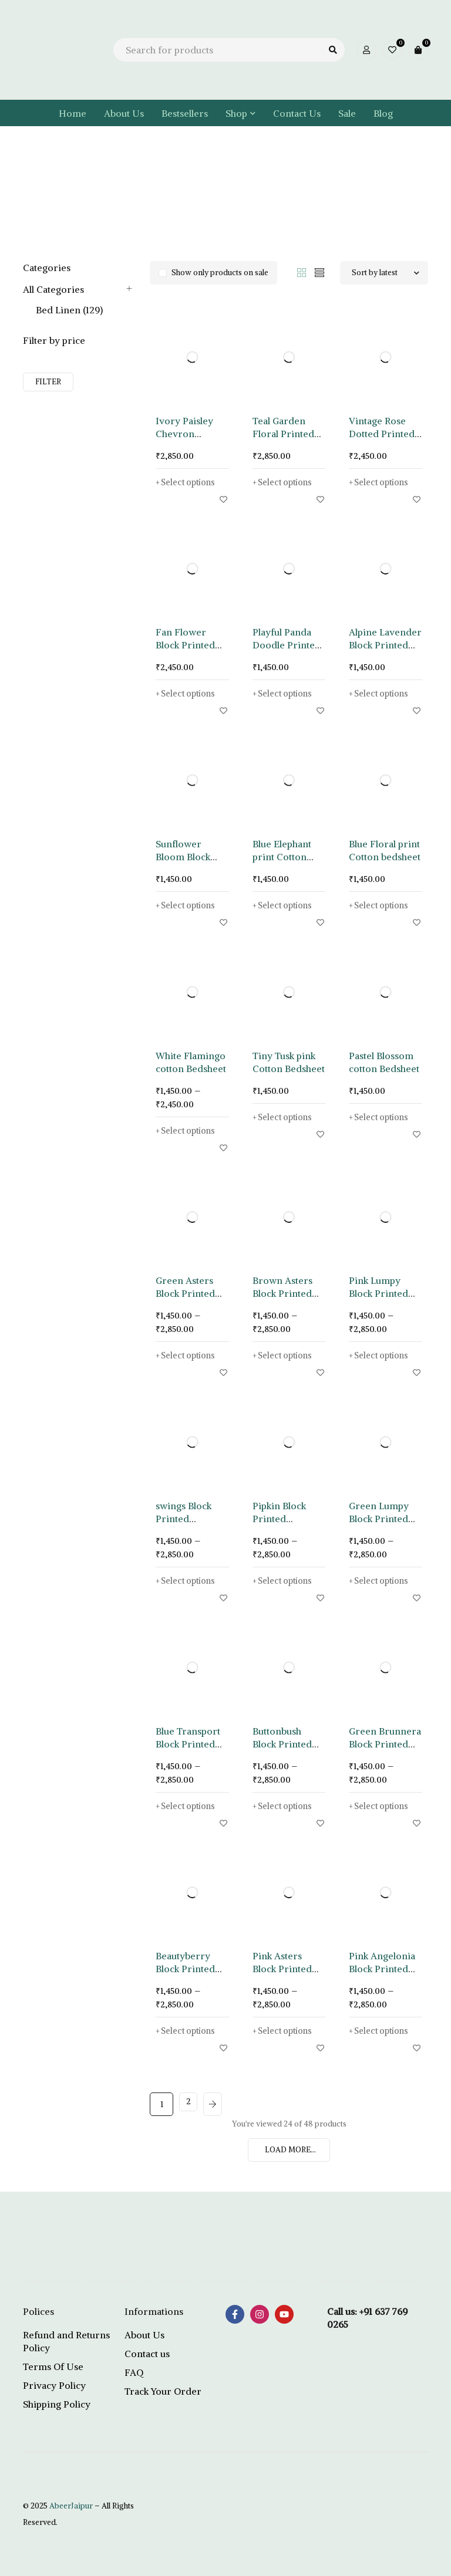  What do you see at coordinates (382, 433) in the screenshot?
I see `Vintage Rose Dotted Printed Bedsheet` at bounding box center [382, 433].